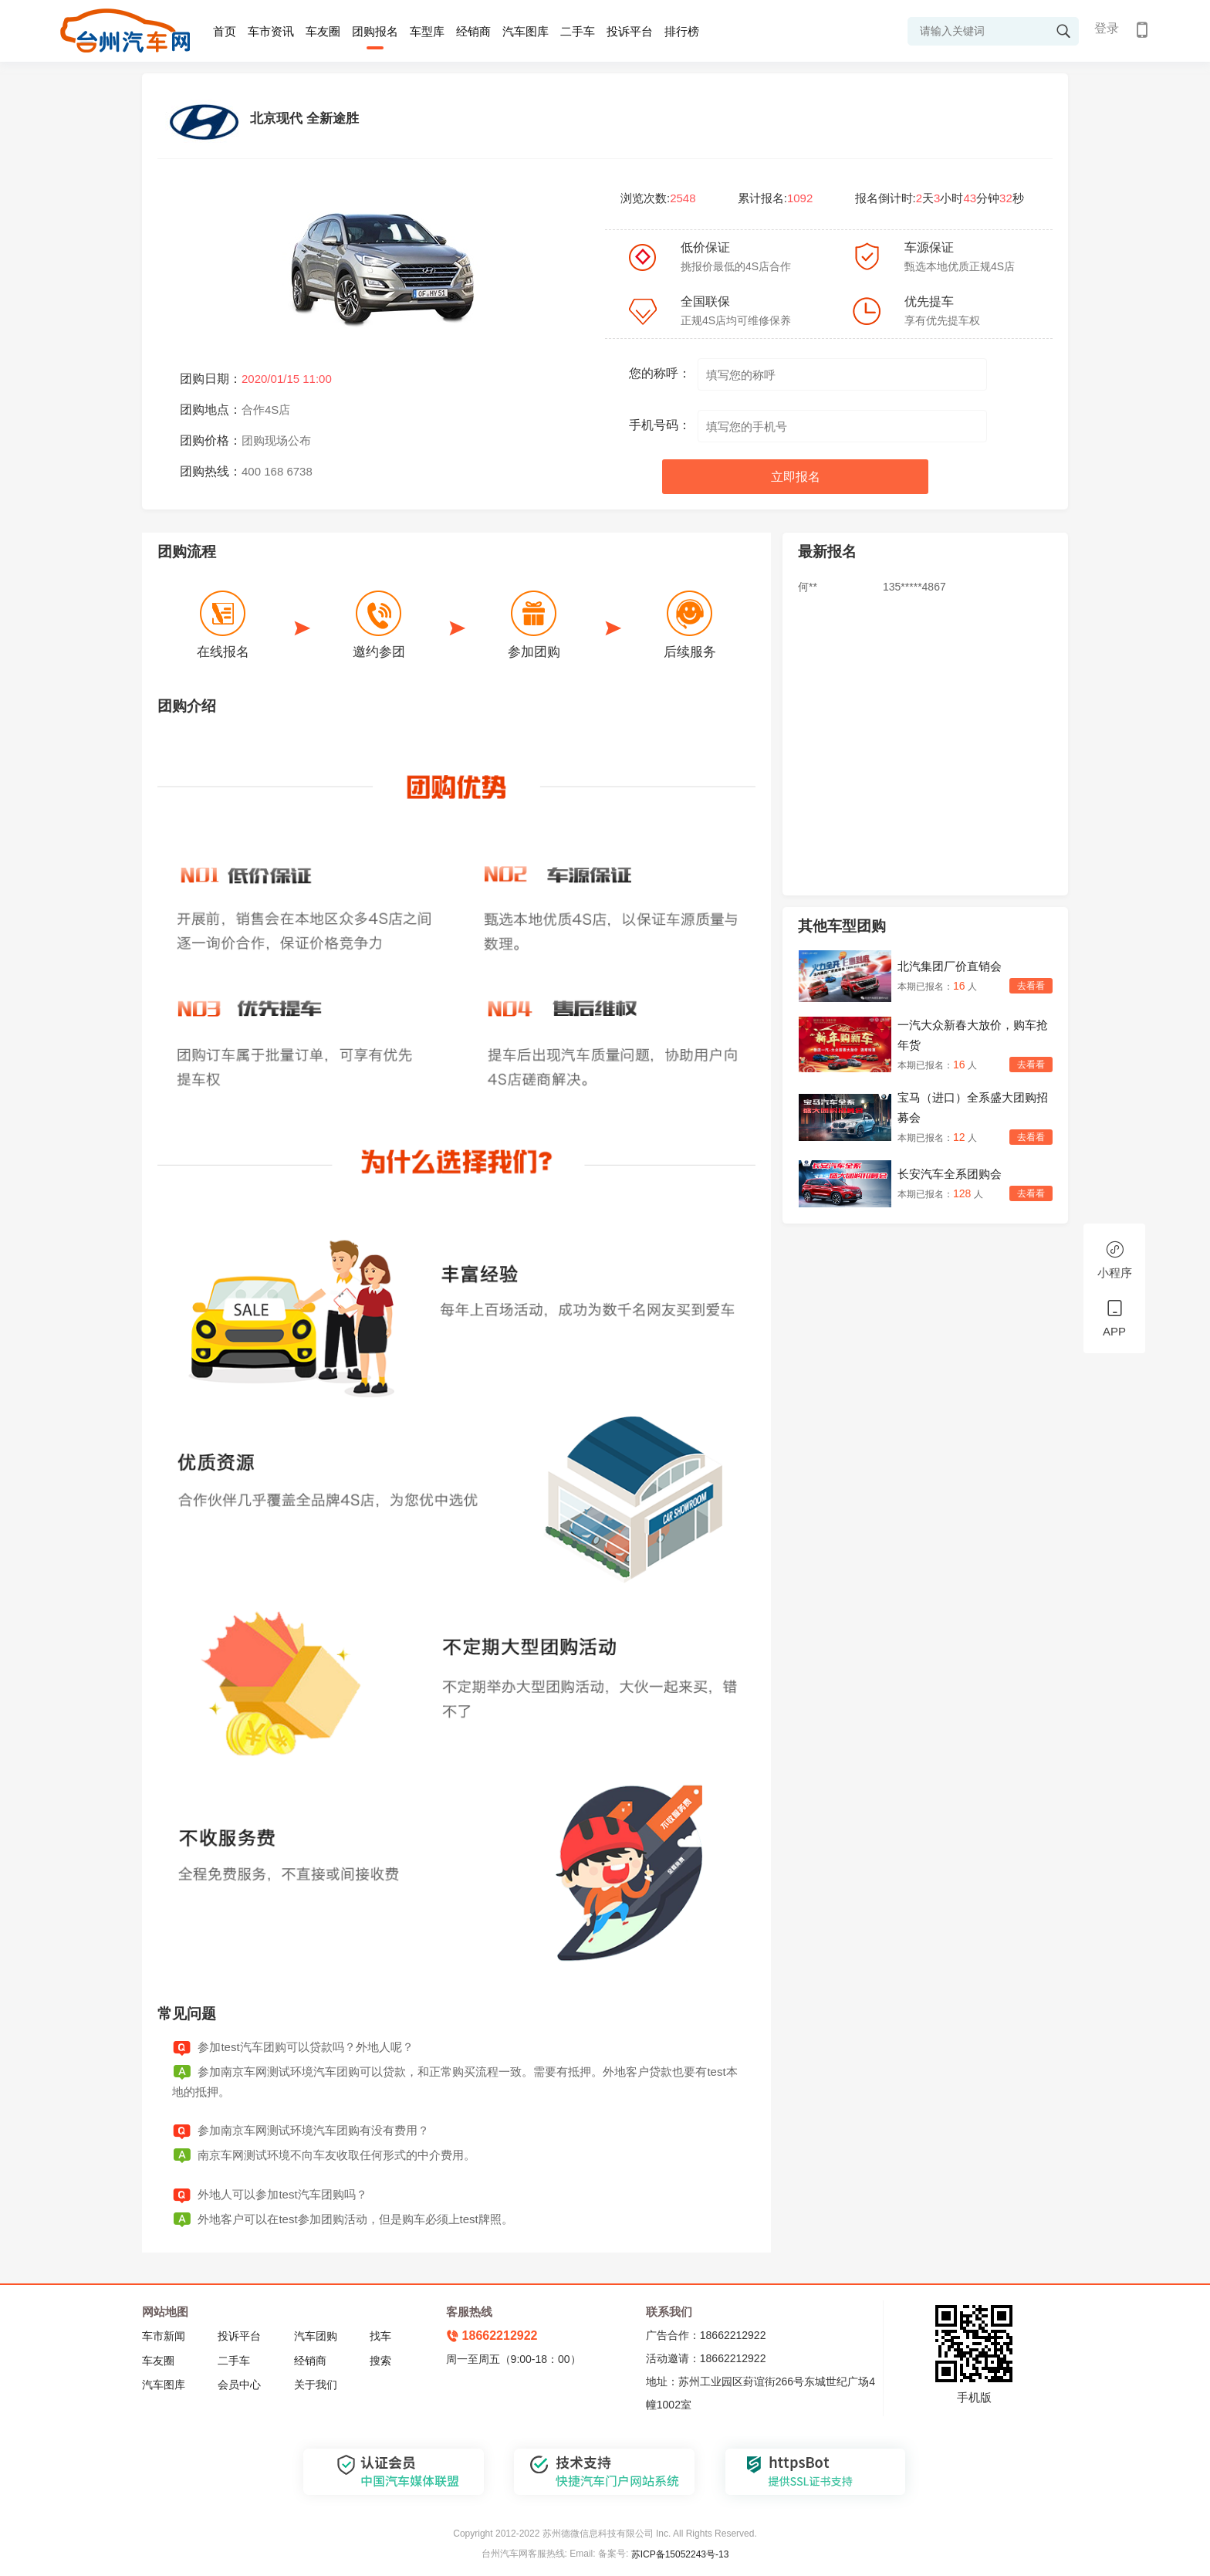  What do you see at coordinates (681, 31) in the screenshot?
I see `排行榜` at bounding box center [681, 31].